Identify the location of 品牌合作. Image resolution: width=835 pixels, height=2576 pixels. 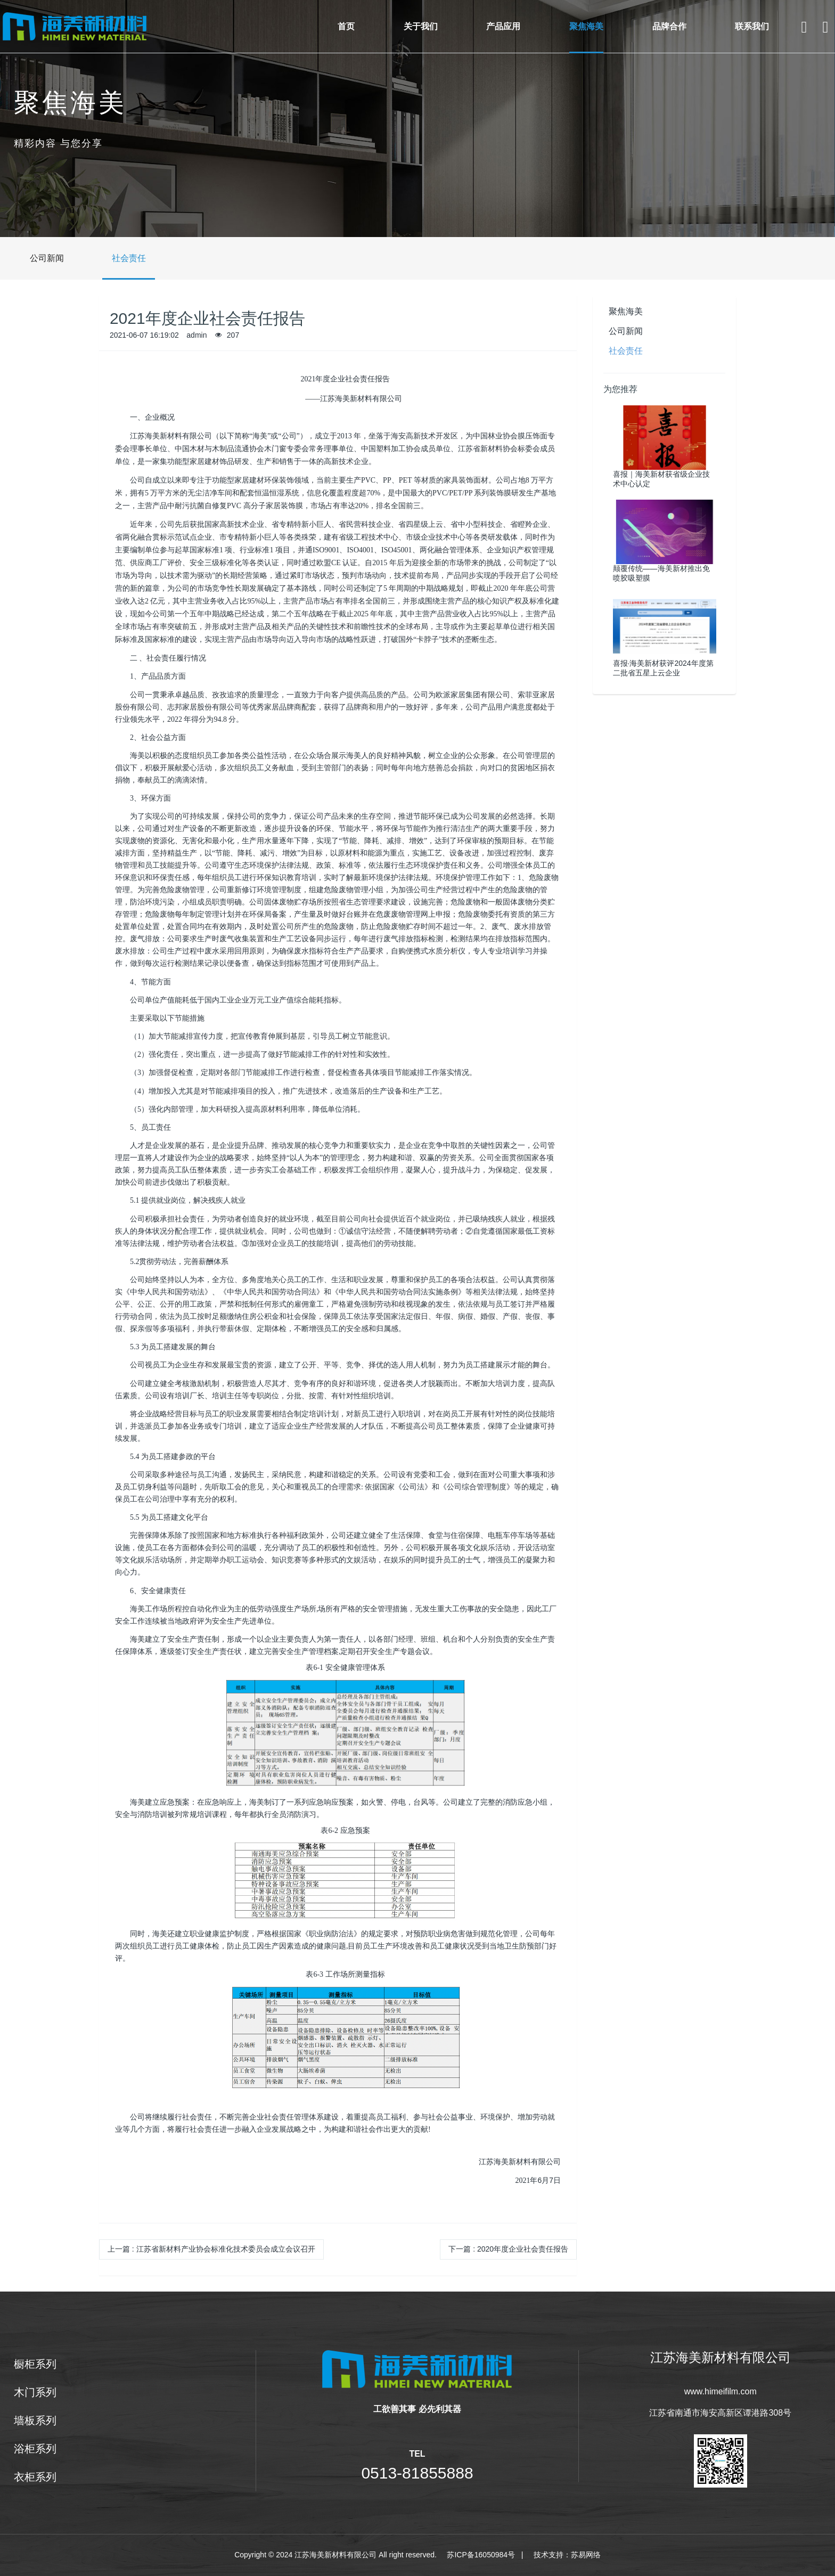
(669, 26).